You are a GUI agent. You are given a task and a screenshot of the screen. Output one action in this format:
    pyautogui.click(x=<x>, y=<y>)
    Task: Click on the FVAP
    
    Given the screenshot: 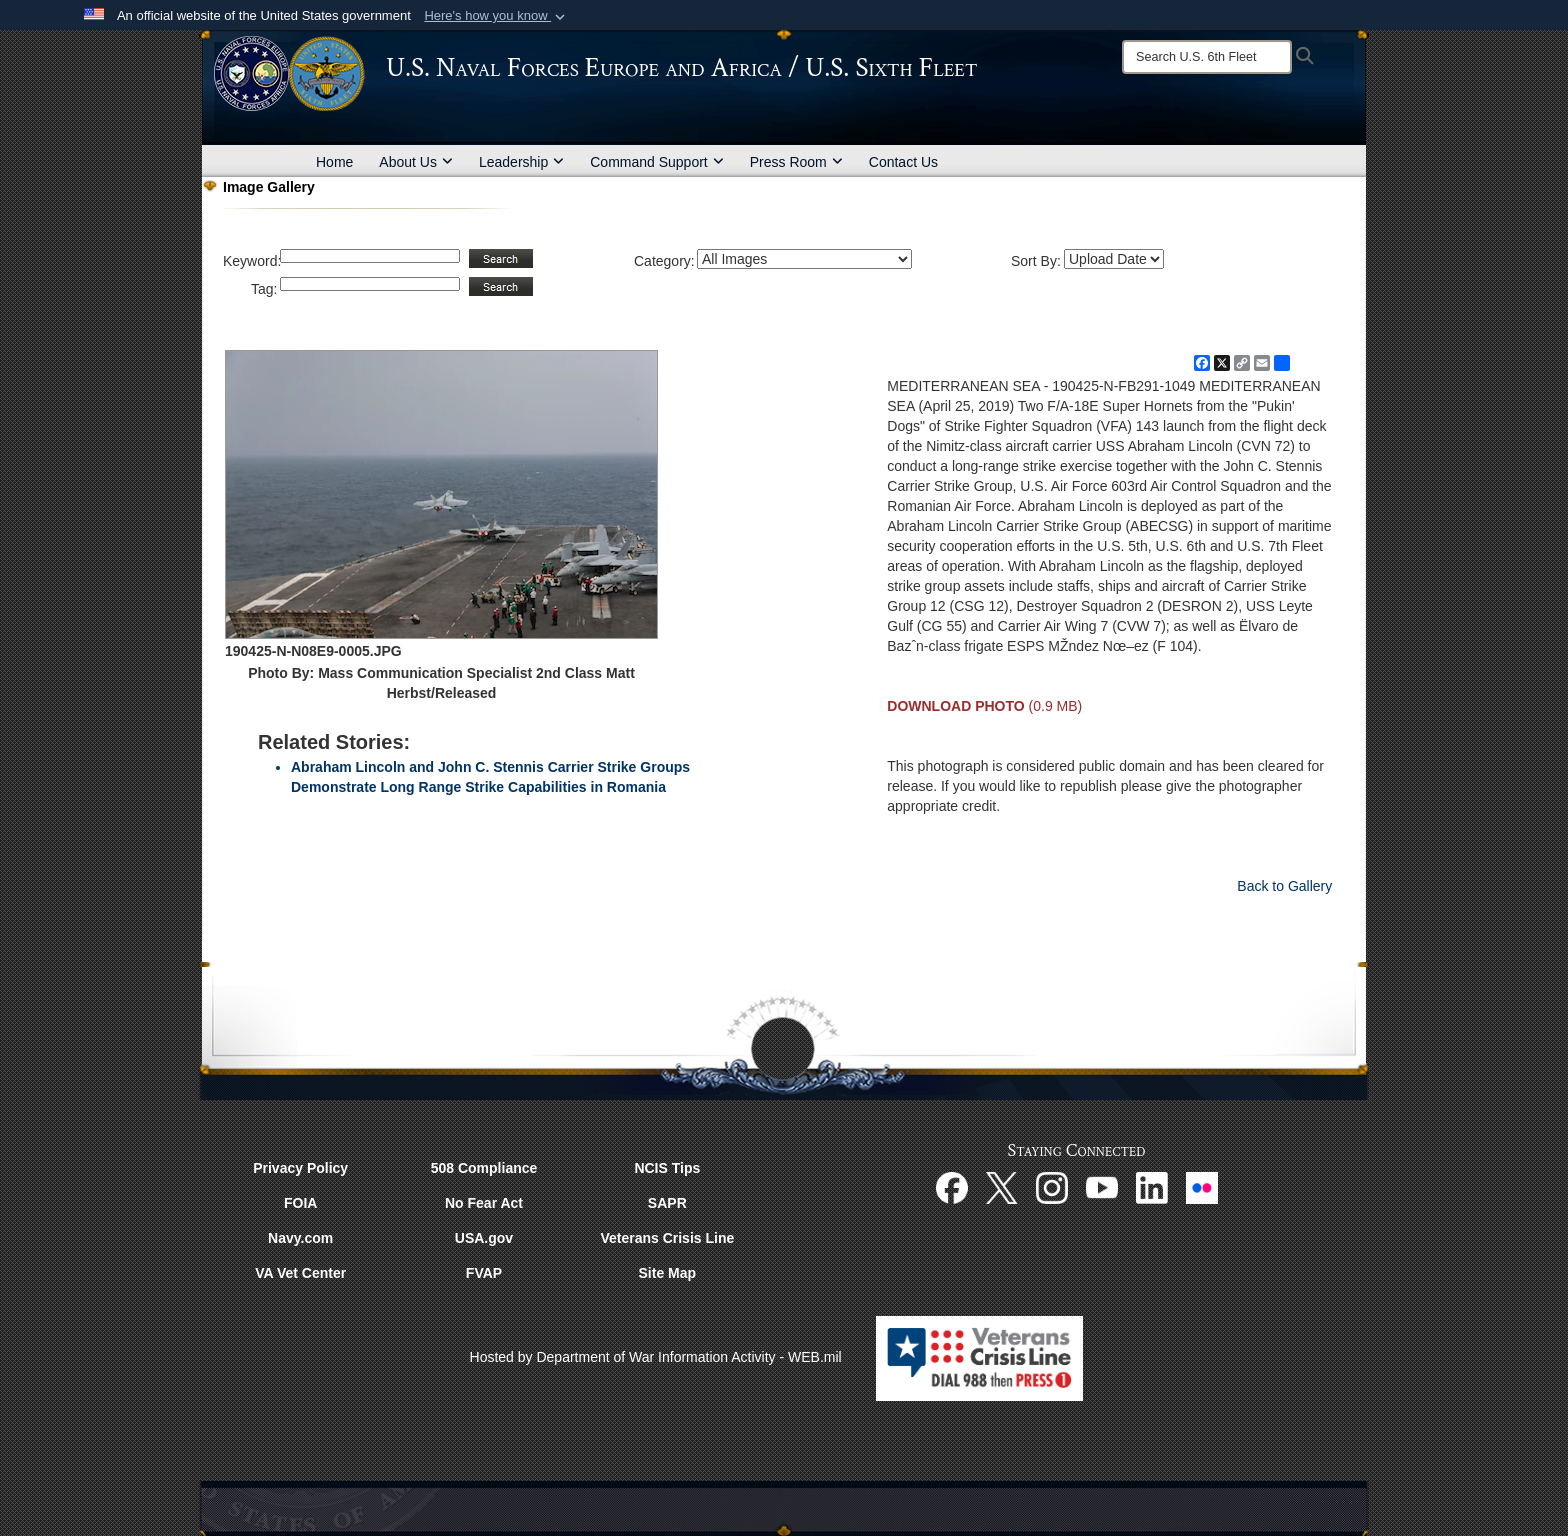 What is the action you would take?
    pyautogui.click(x=484, y=1273)
    